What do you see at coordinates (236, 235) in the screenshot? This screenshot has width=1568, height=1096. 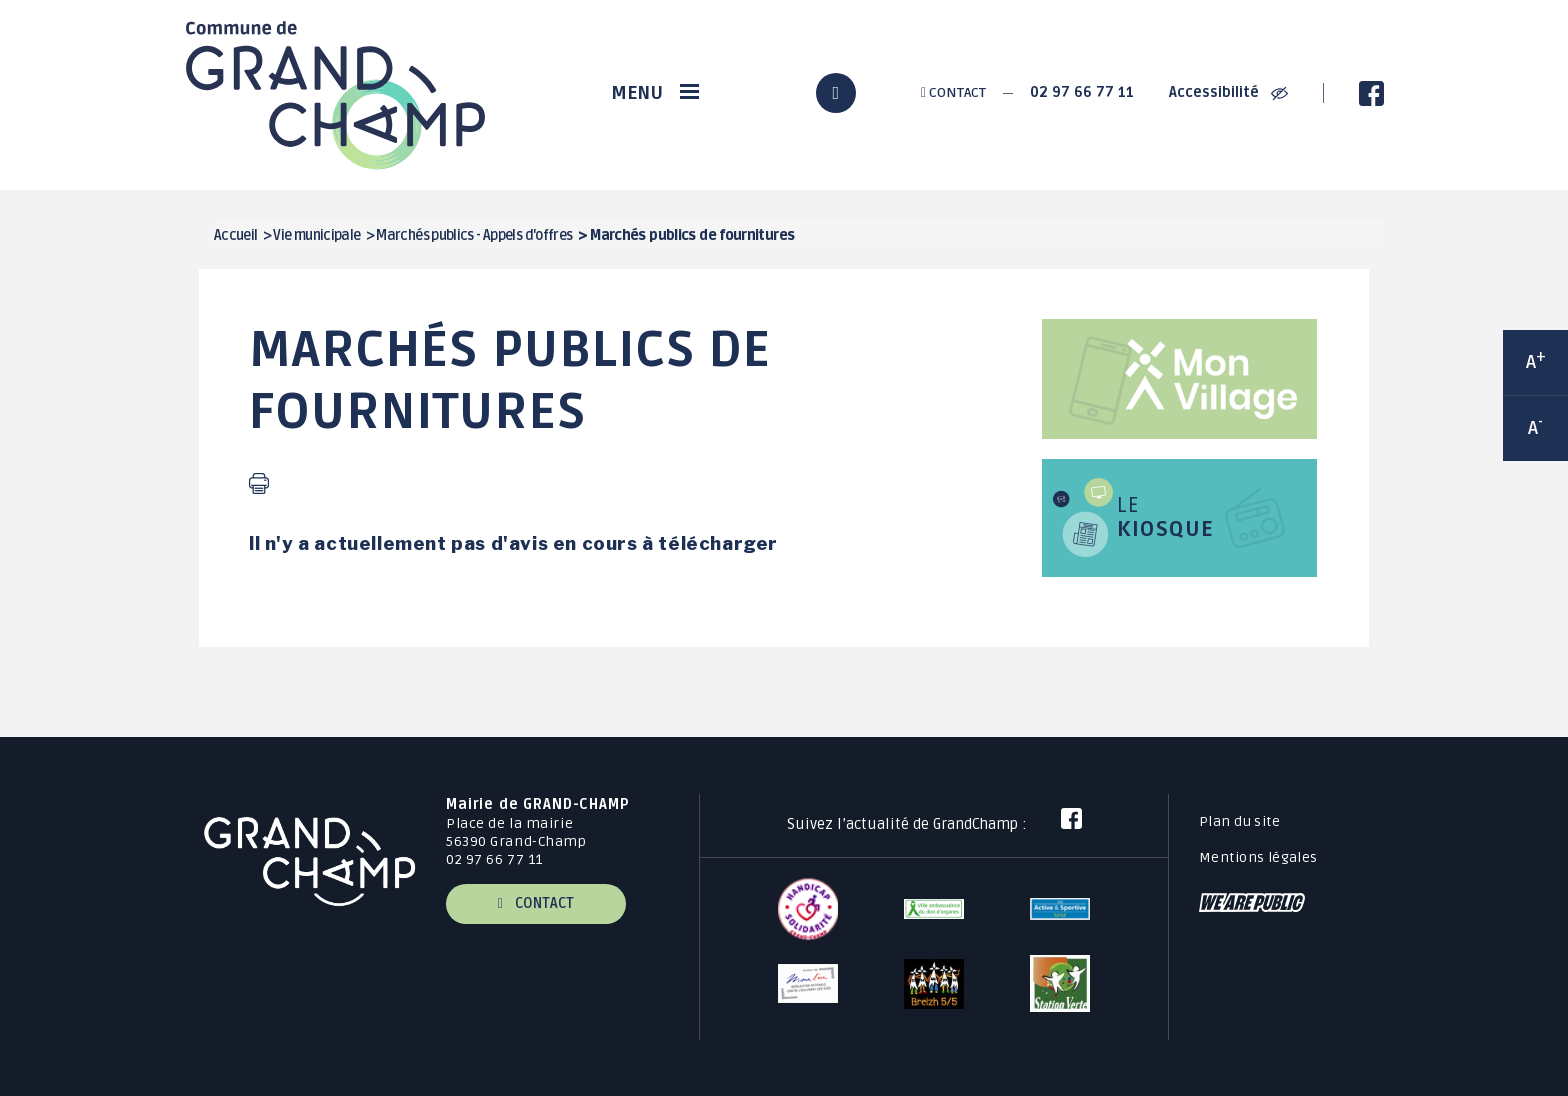 I see `Accueil` at bounding box center [236, 235].